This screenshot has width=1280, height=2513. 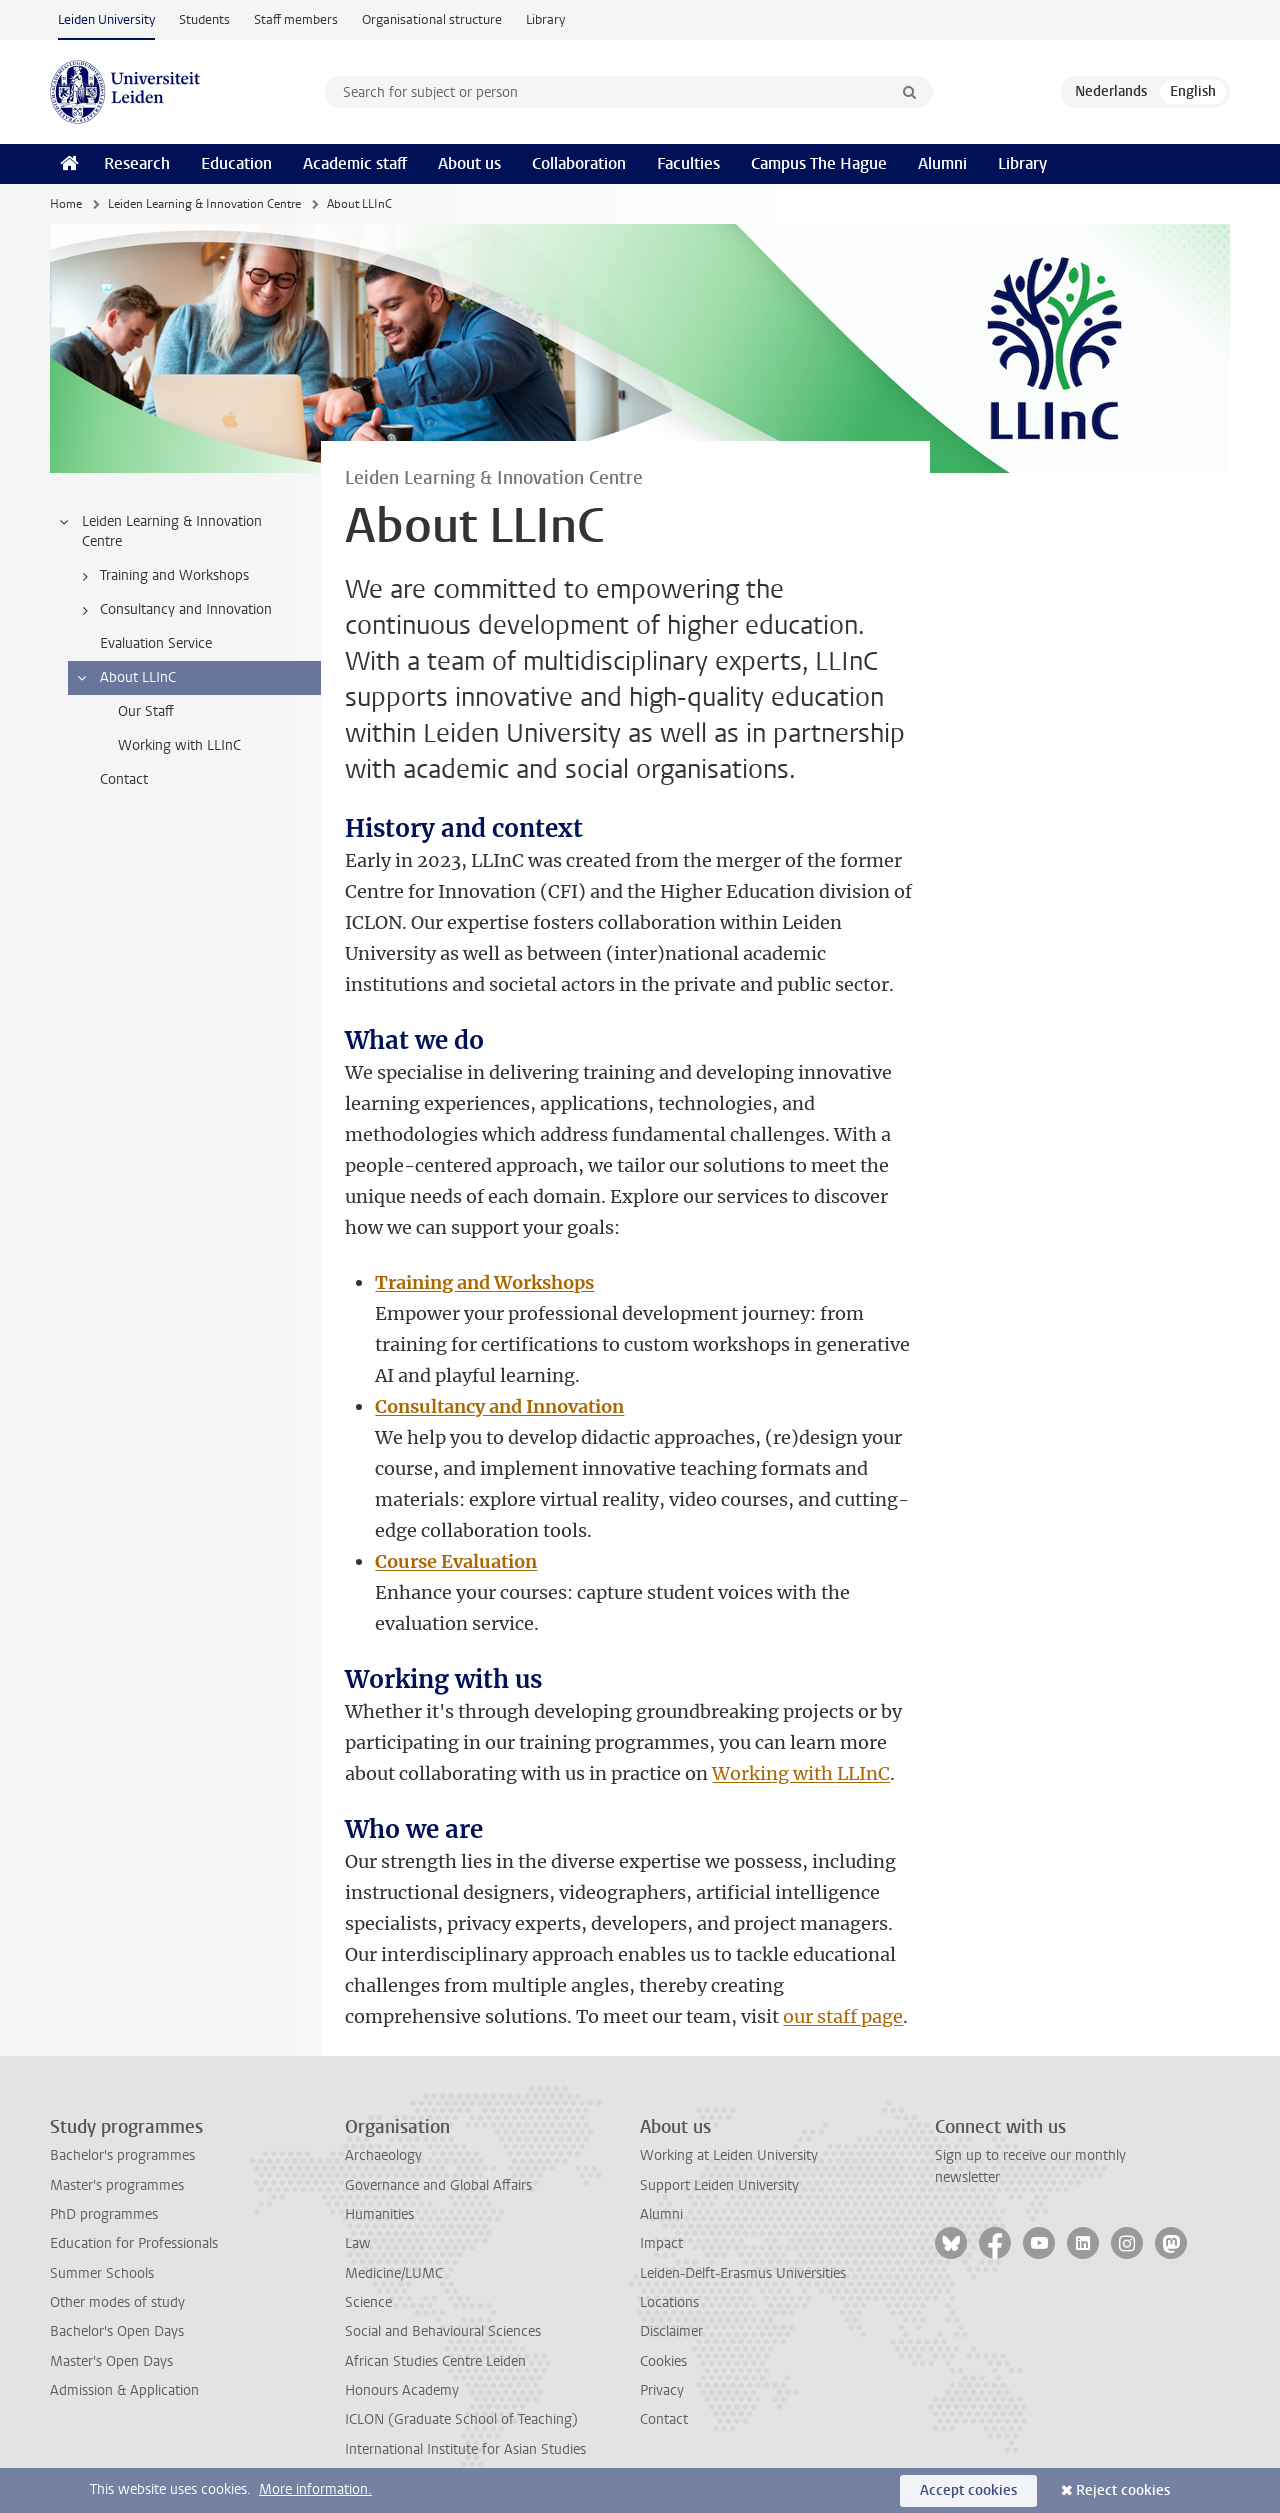 What do you see at coordinates (383, 2155) in the screenshot?
I see `Archaeology` at bounding box center [383, 2155].